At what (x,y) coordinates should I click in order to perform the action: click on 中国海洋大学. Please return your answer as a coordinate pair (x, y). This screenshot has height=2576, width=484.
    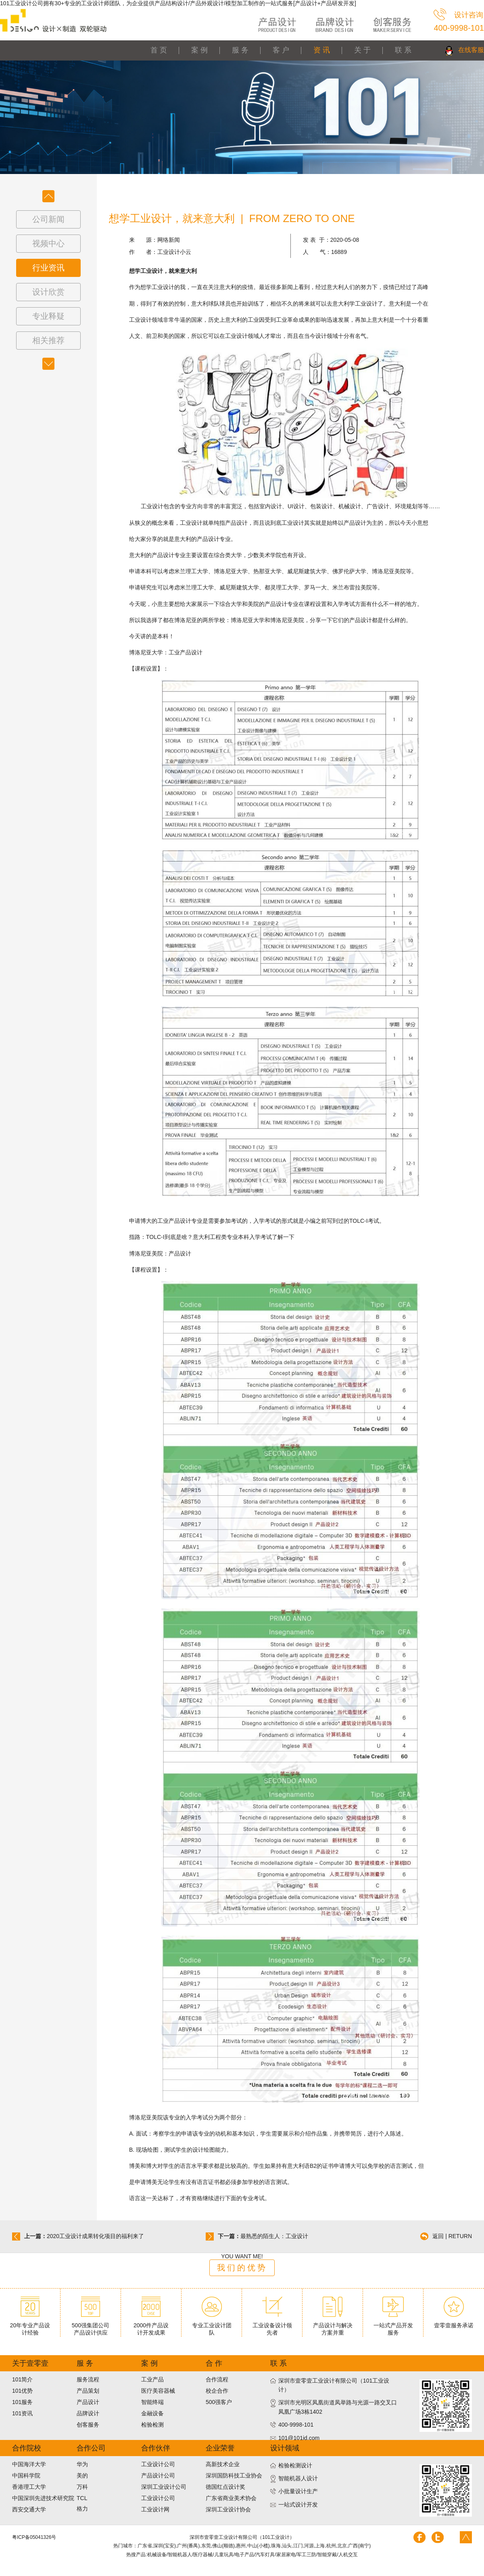
    Looking at the image, I should click on (29, 2464).